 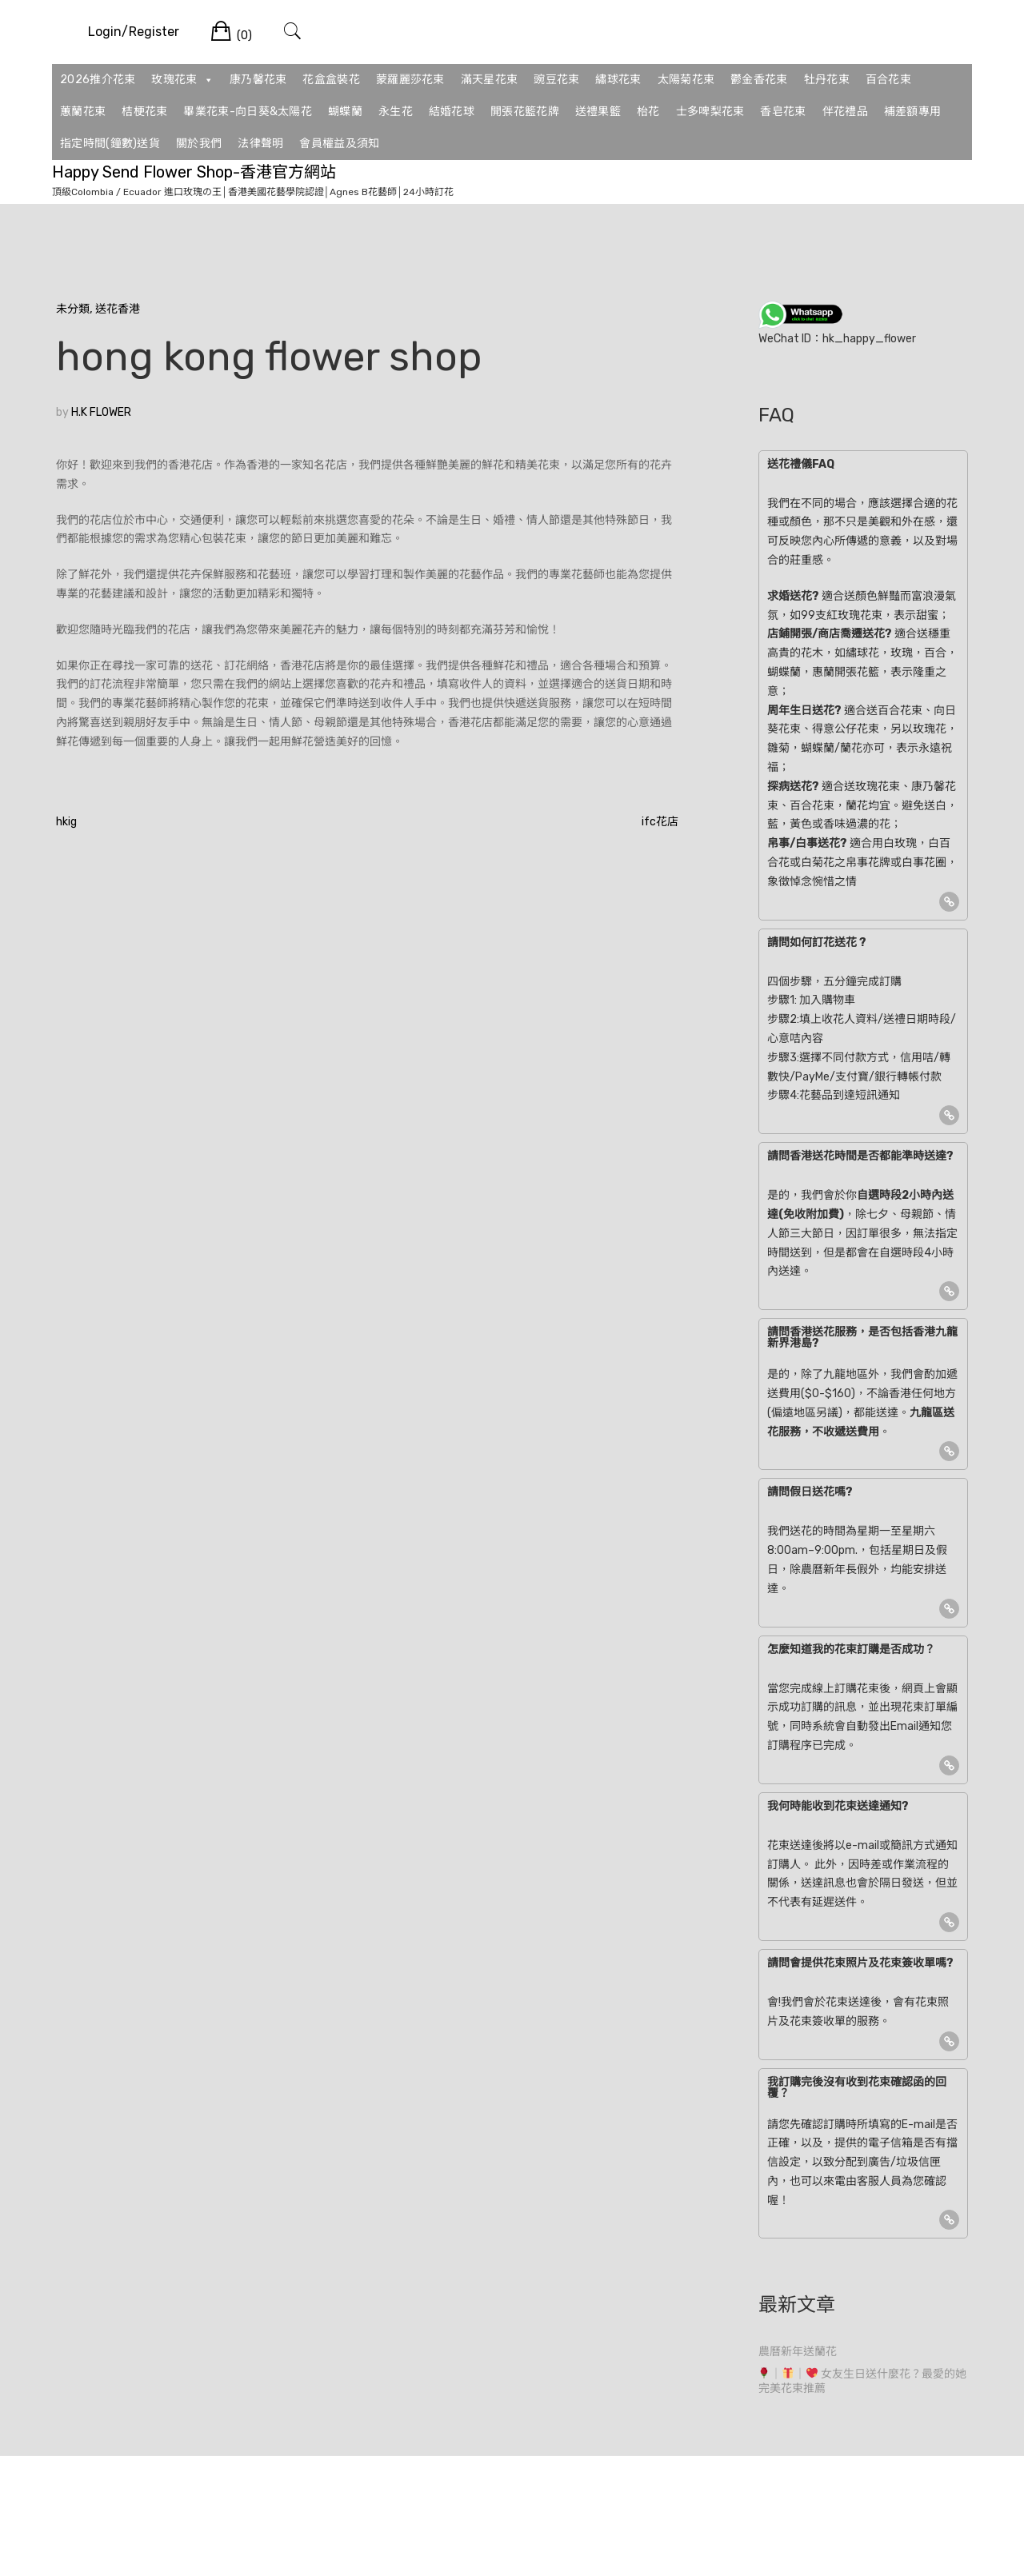 I want to click on hkig, so click(x=66, y=822).